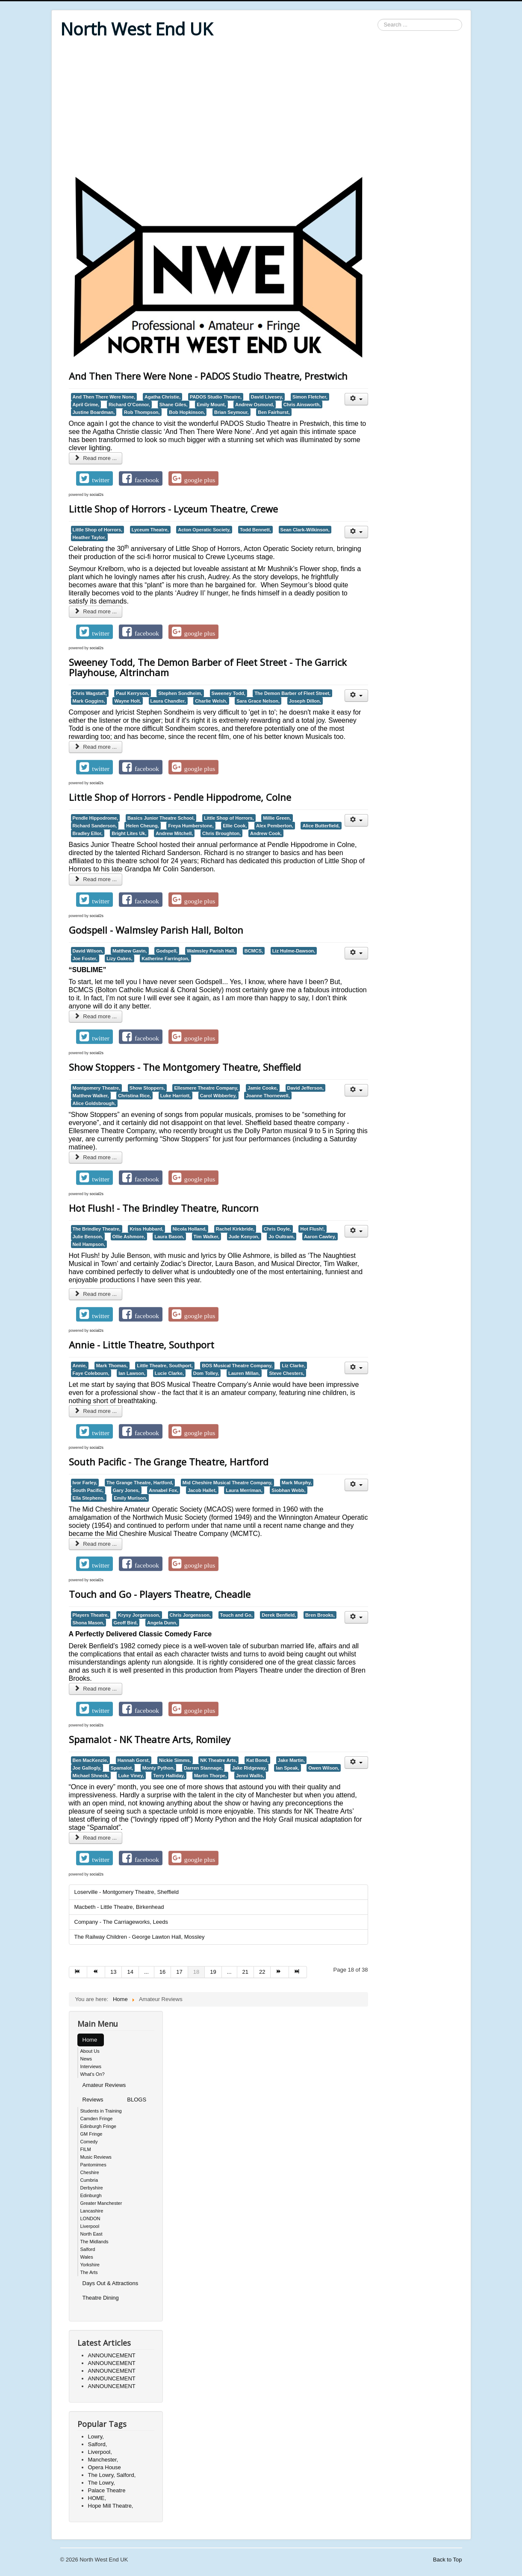 This screenshot has width=522, height=2576. I want to click on Lauren Millan,, so click(244, 1373).